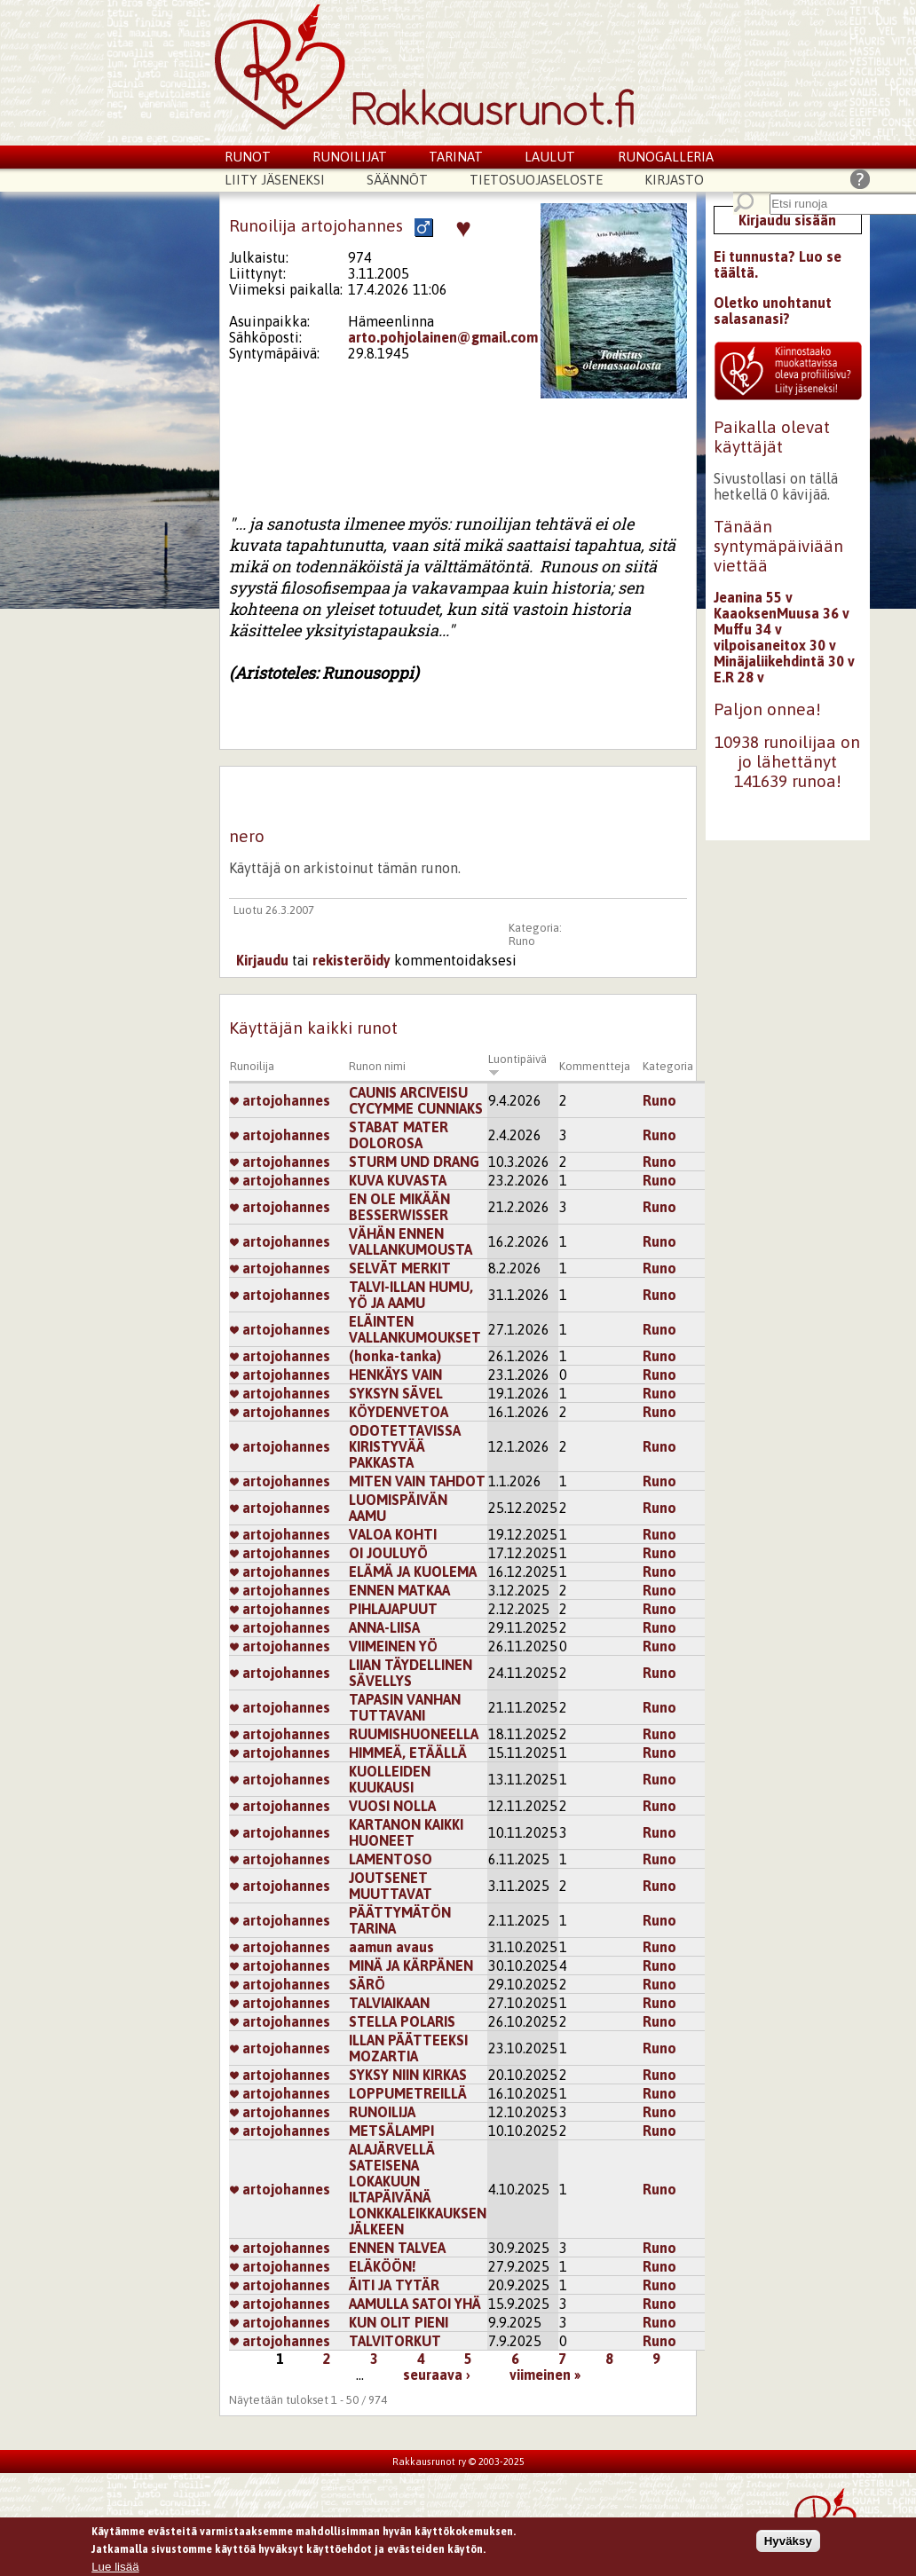 This screenshot has width=916, height=2576. Describe the element at coordinates (377, 1066) in the screenshot. I see `Runon nimi` at that location.